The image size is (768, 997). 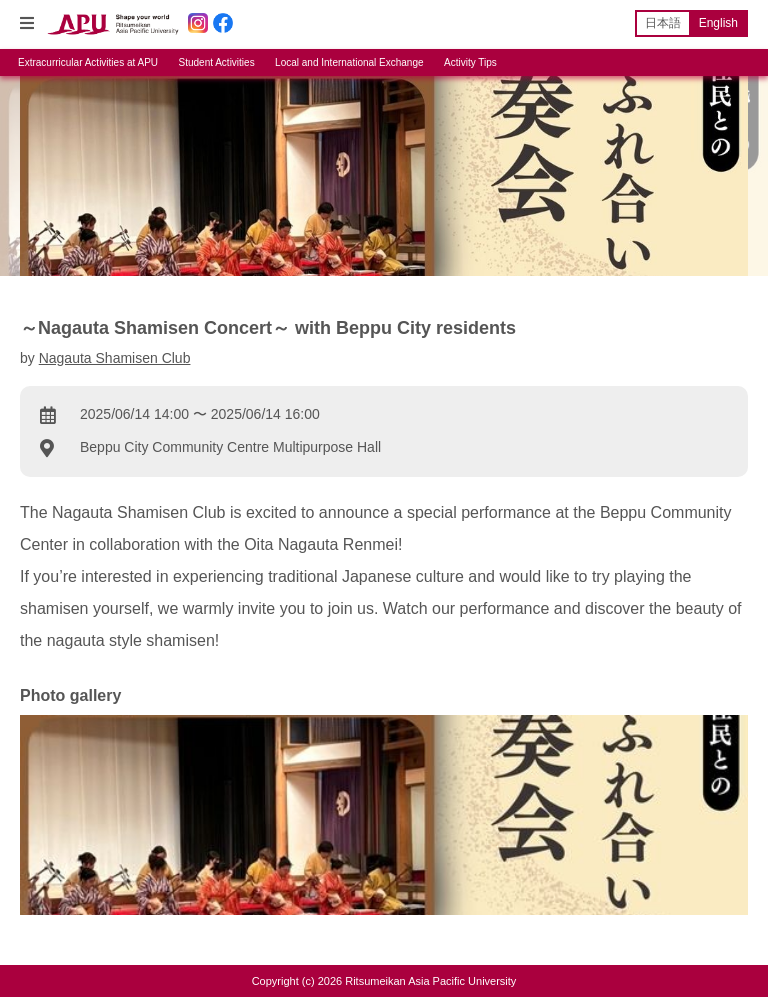 I want to click on English, so click(x=718, y=23).